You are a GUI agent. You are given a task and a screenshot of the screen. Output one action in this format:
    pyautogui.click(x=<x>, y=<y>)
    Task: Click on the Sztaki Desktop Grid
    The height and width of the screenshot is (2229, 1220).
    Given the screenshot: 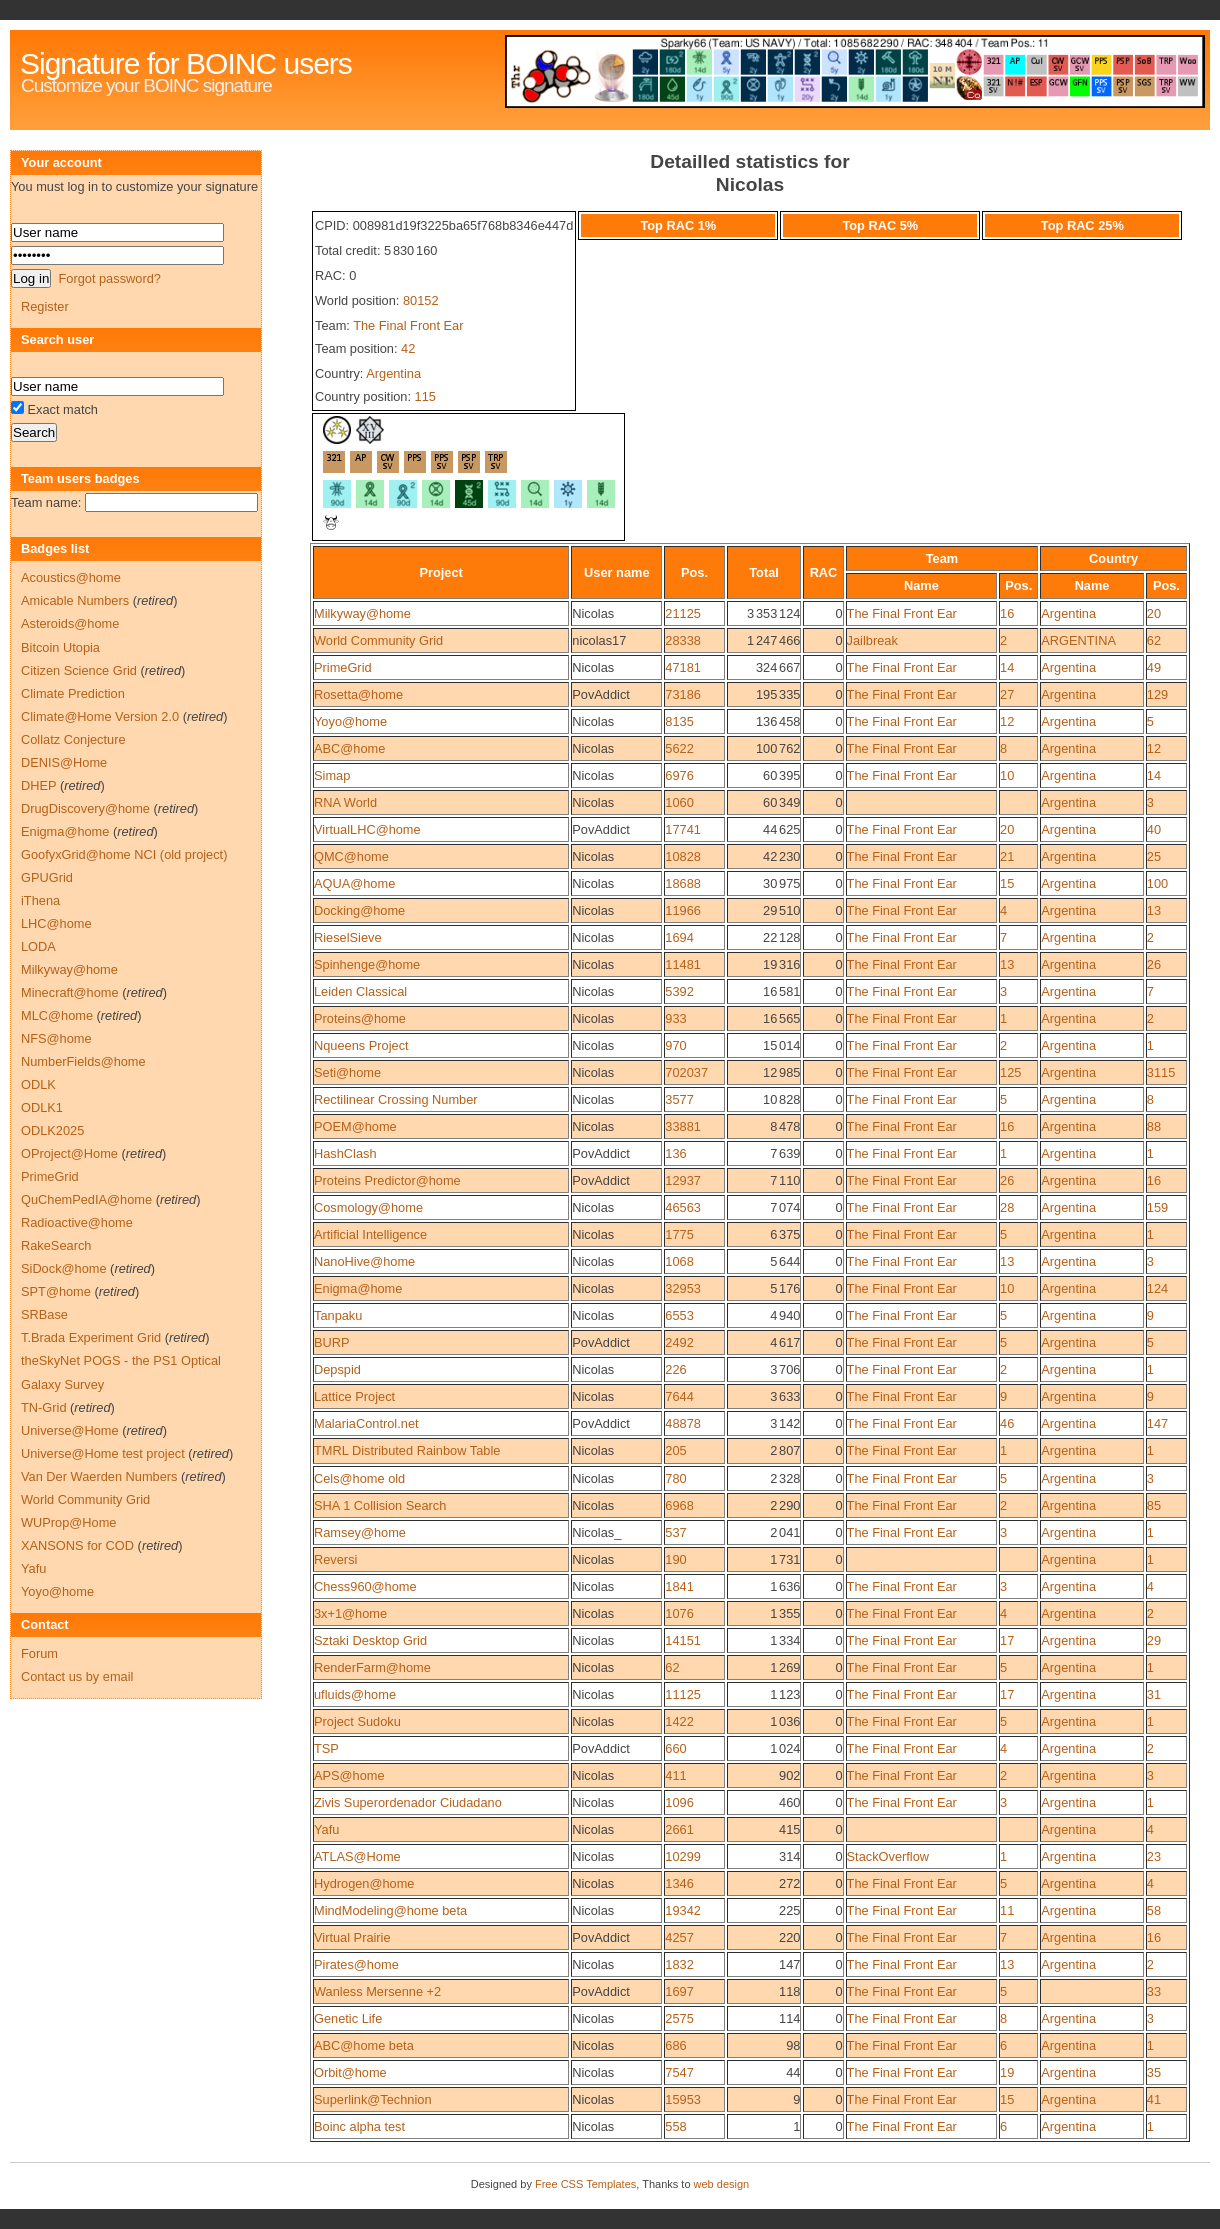 What is the action you would take?
    pyautogui.click(x=370, y=1640)
    